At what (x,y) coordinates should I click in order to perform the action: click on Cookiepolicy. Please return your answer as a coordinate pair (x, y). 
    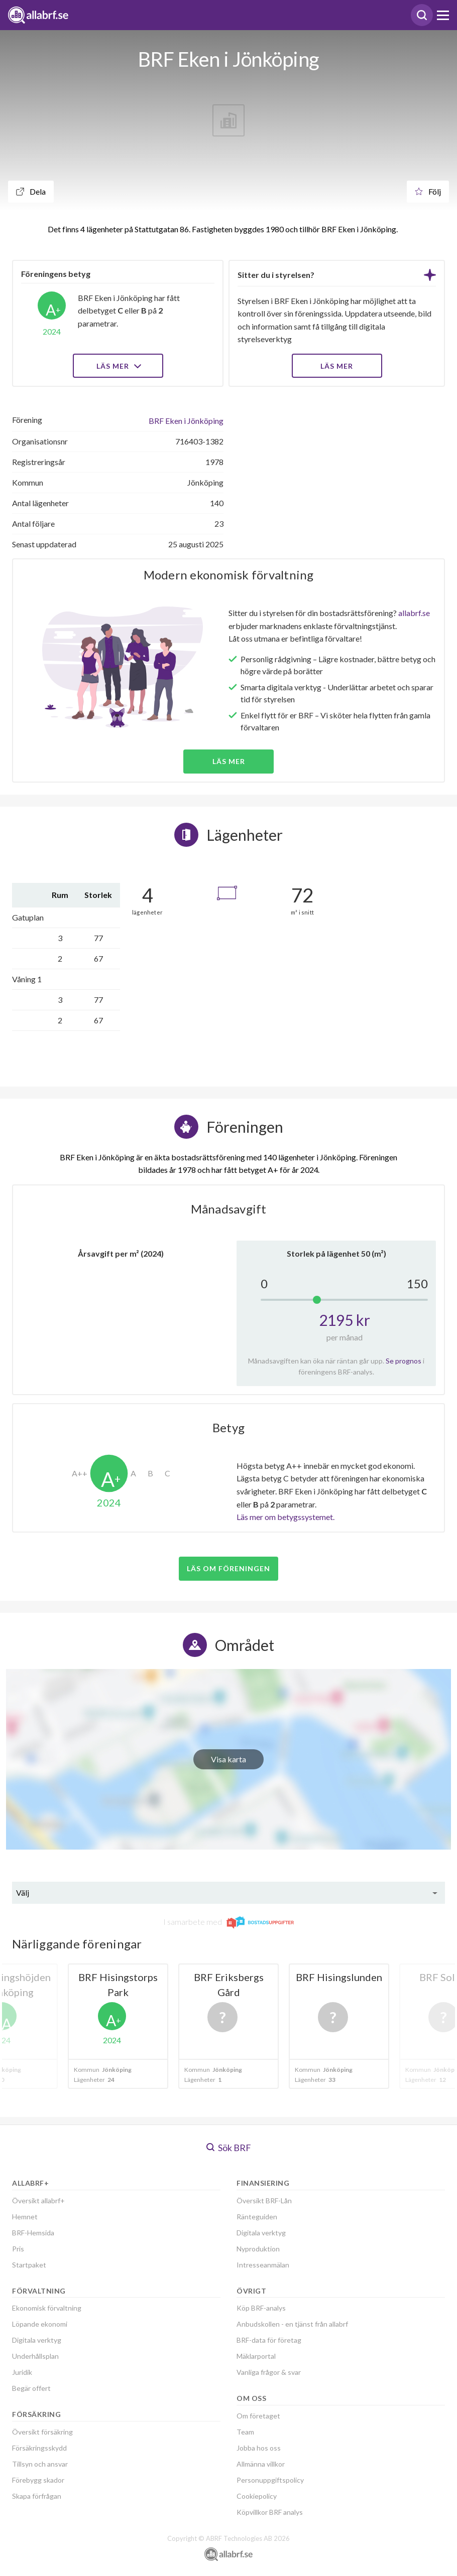
    Looking at the image, I should click on (257, 2496).